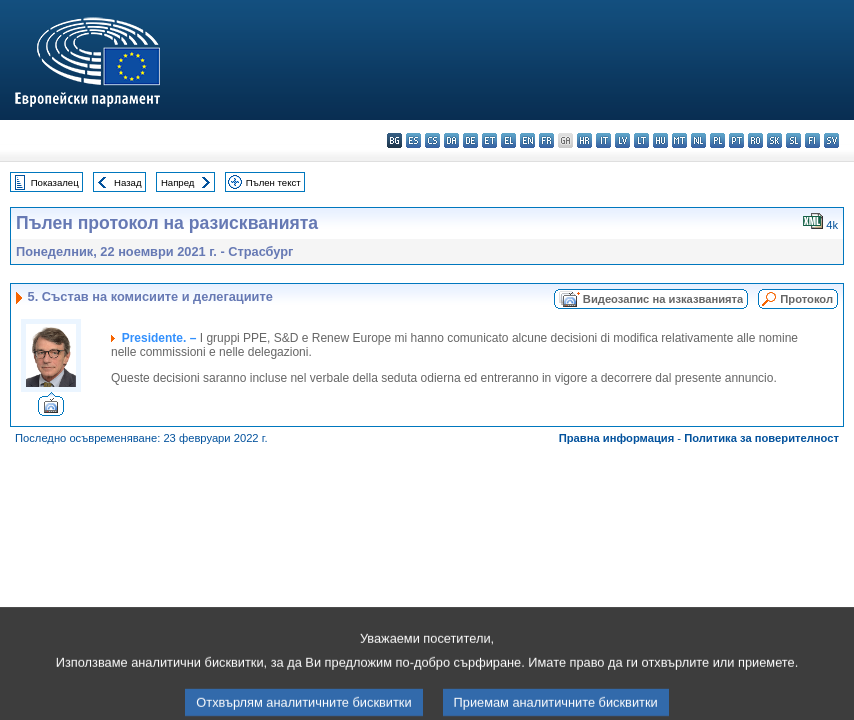  I want to click on pl - polski, so click(717, 140).